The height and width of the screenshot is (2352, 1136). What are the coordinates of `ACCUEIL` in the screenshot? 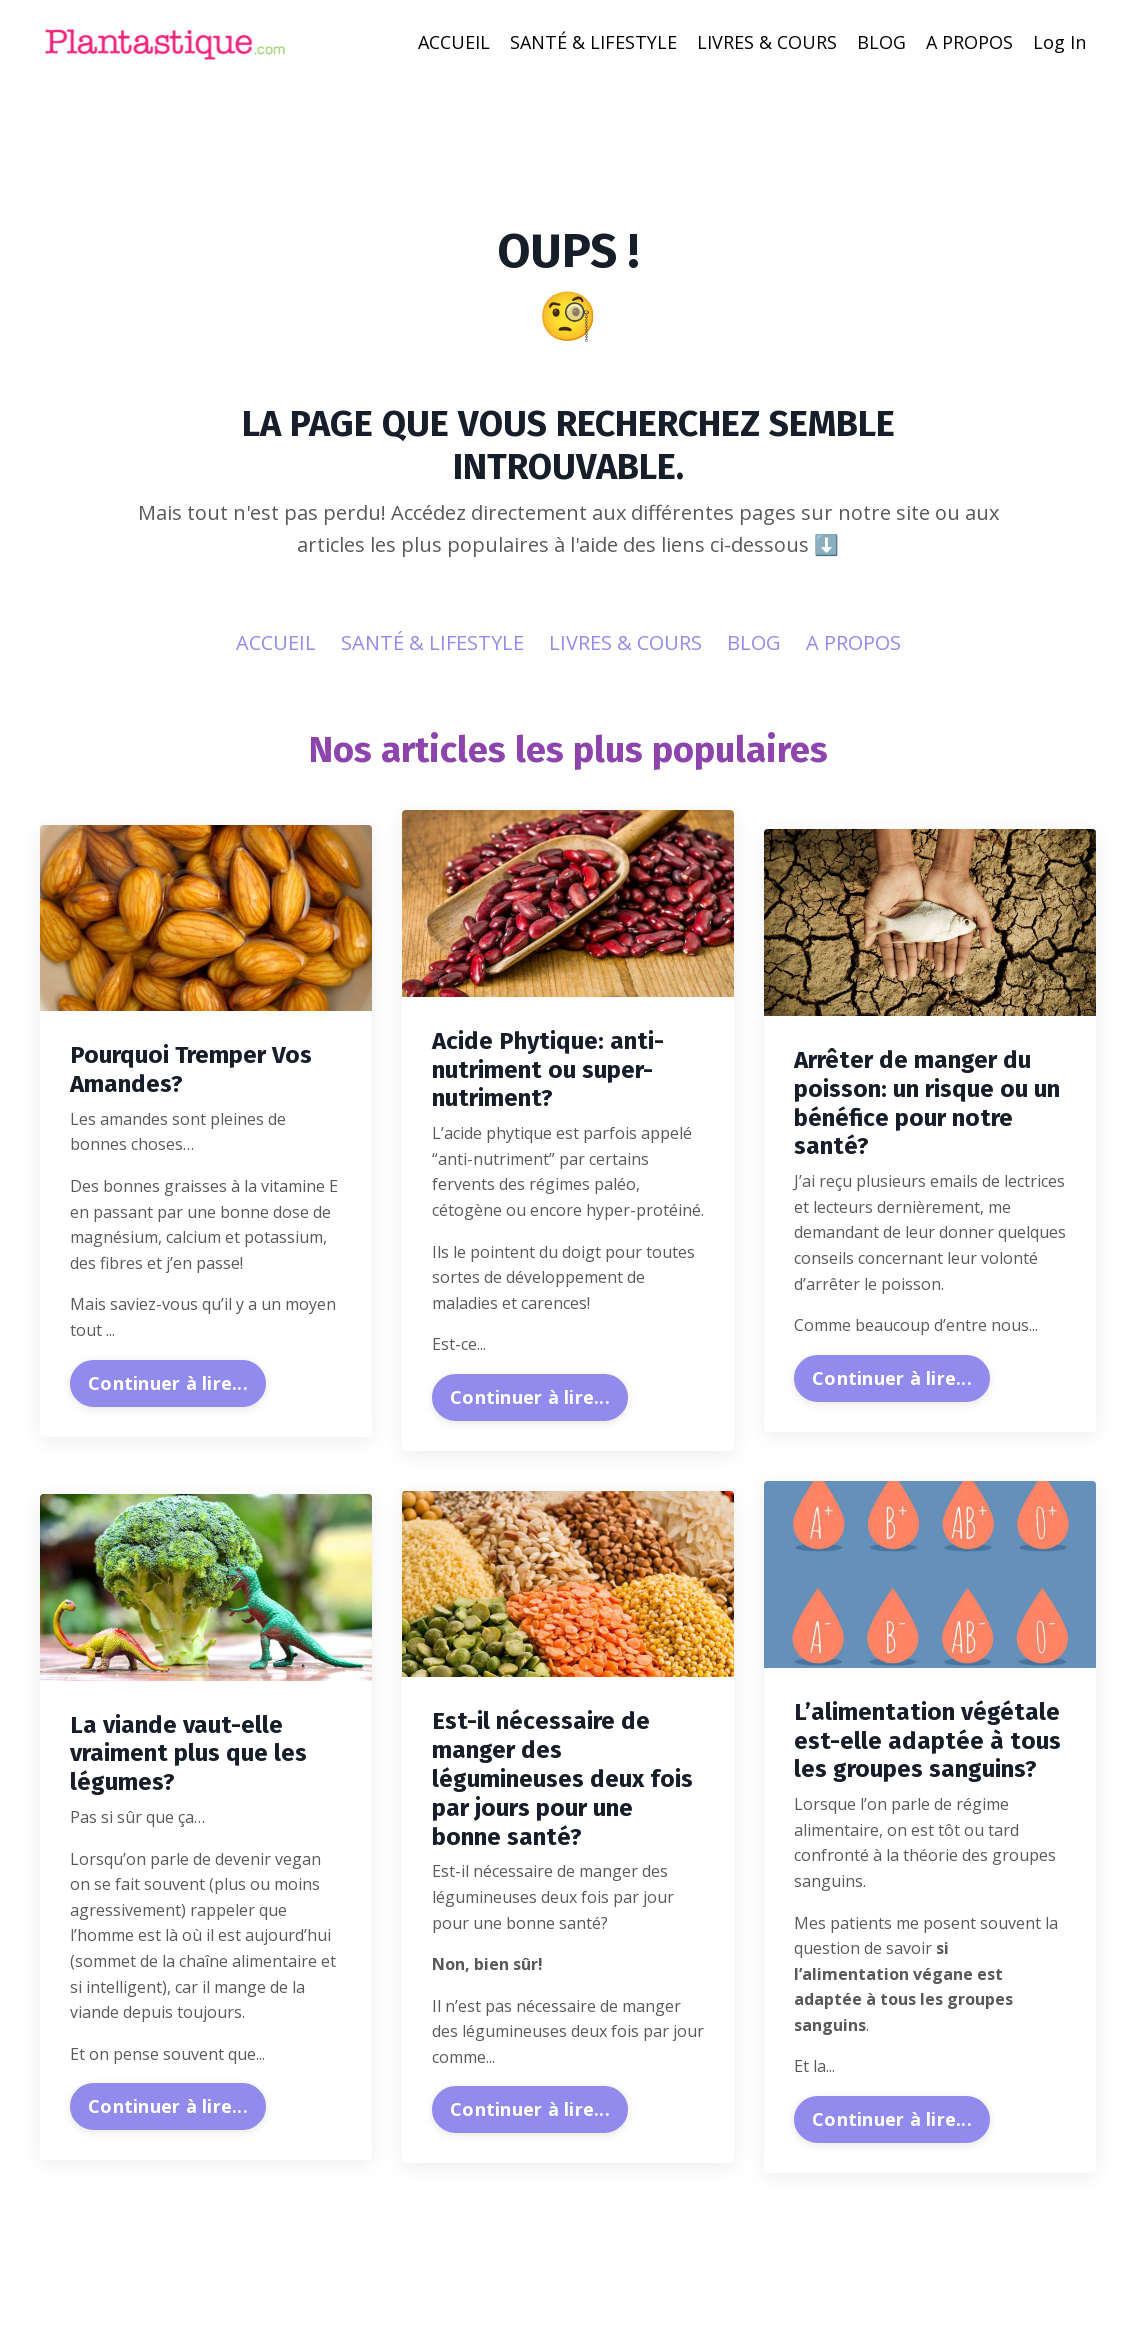 It's located at (454, 42).